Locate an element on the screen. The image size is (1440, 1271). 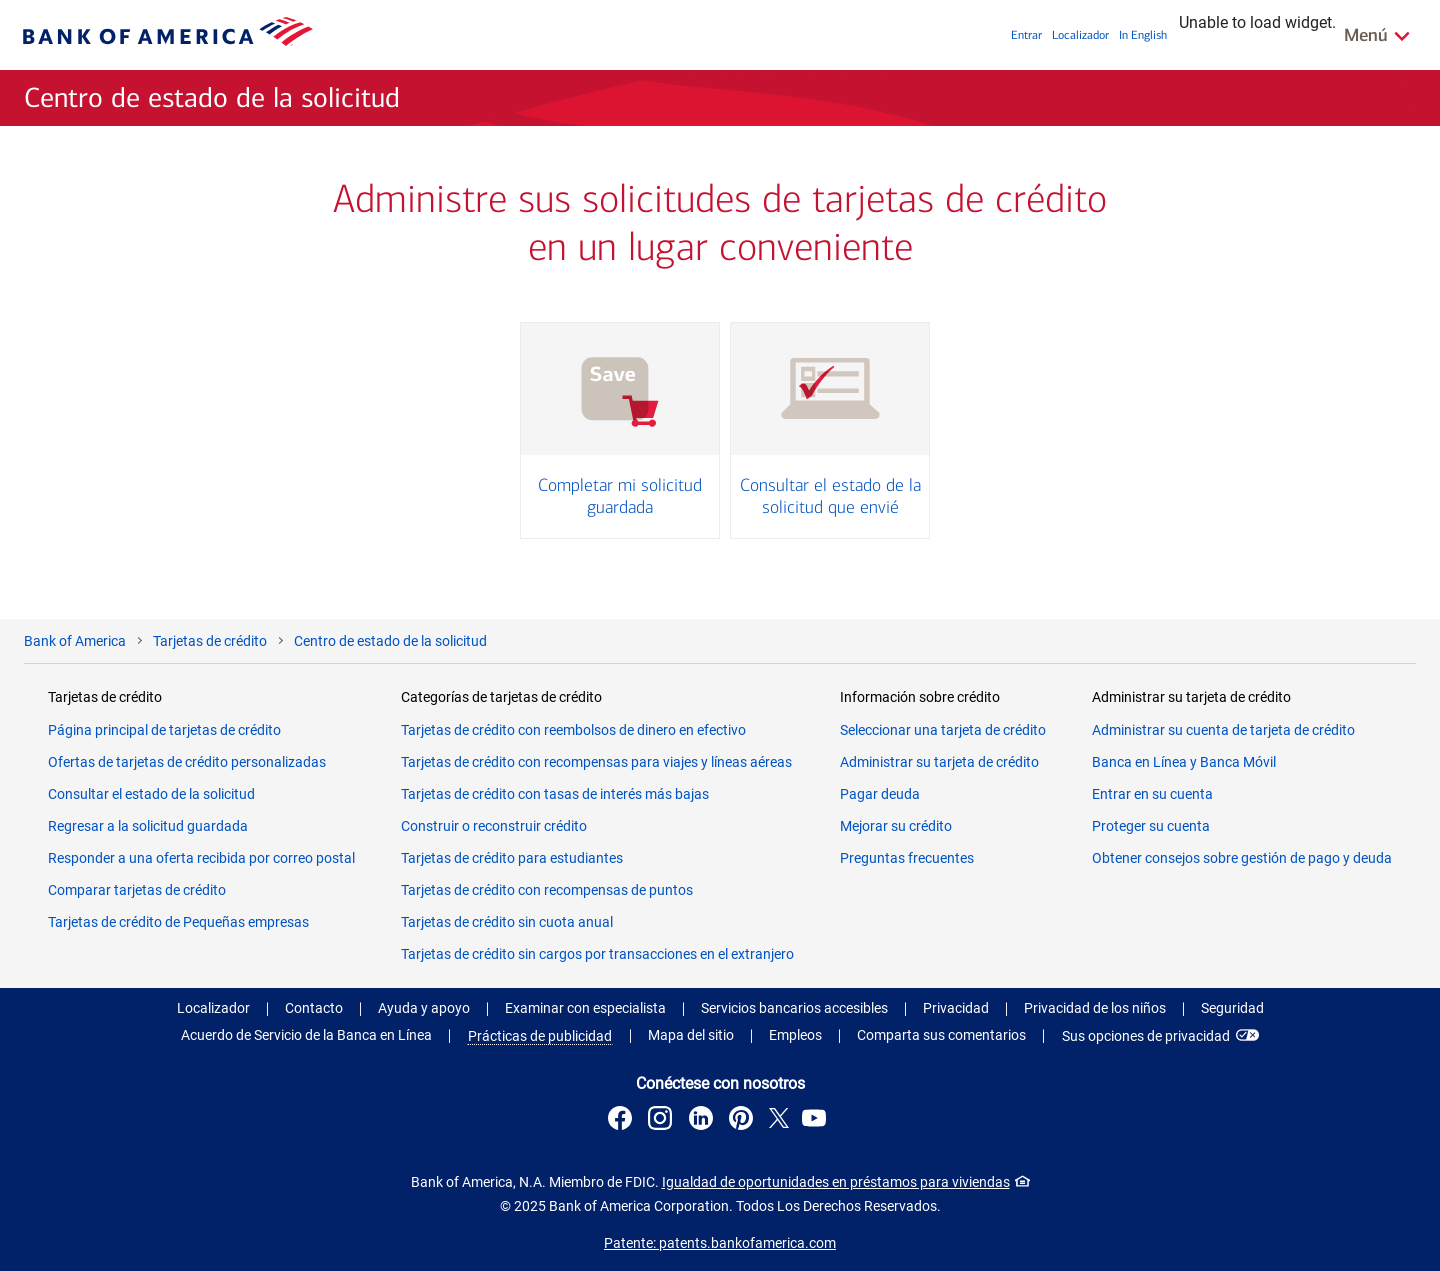
Examinar con especialista [button] is located at coordinates (585, 1008).